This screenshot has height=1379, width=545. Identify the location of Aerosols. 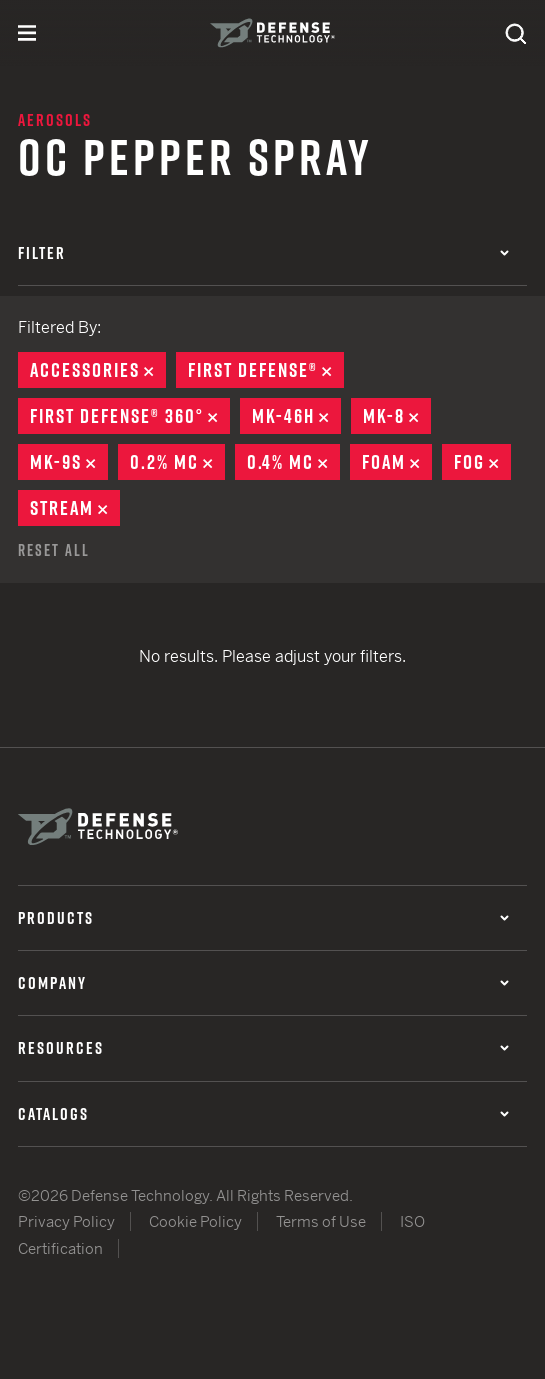
(55, 120).